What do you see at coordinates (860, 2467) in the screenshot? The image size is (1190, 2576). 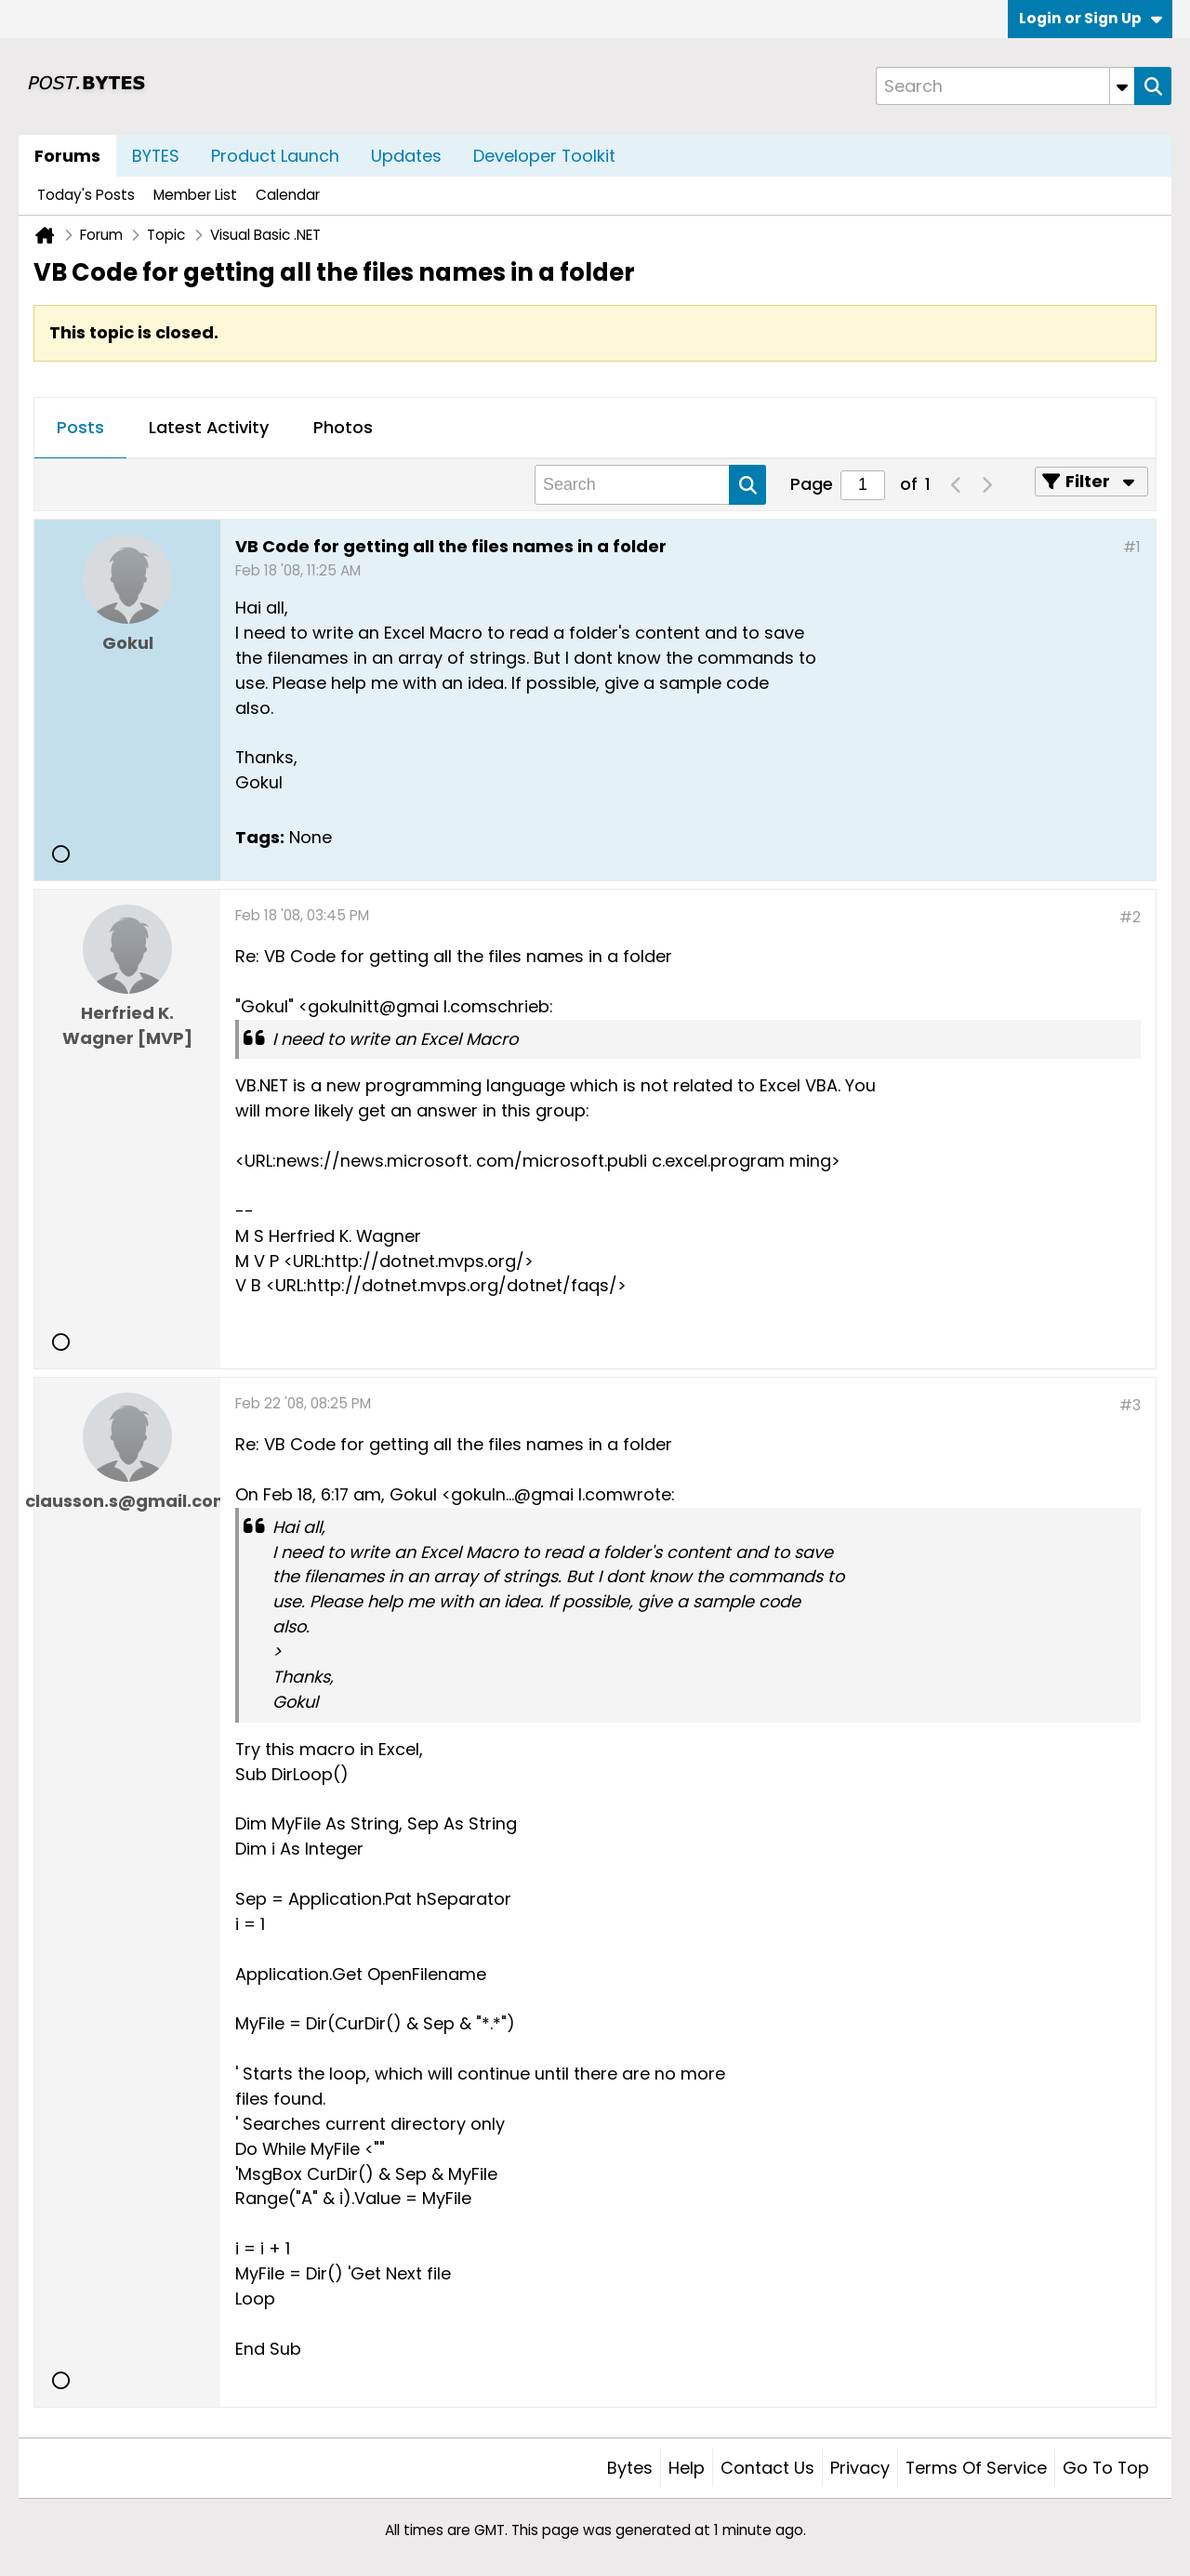 I see `Privacy` at bounding box center [860, 2467].